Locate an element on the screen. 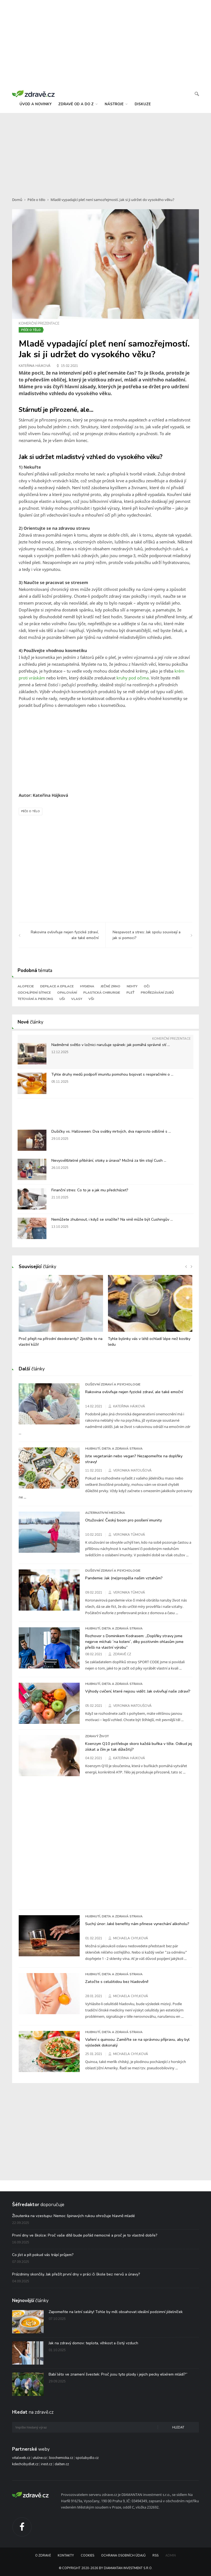 The width and height of the screenshot is (211, 2576). vitalweb.cz is located at coordinates (21, 2457).